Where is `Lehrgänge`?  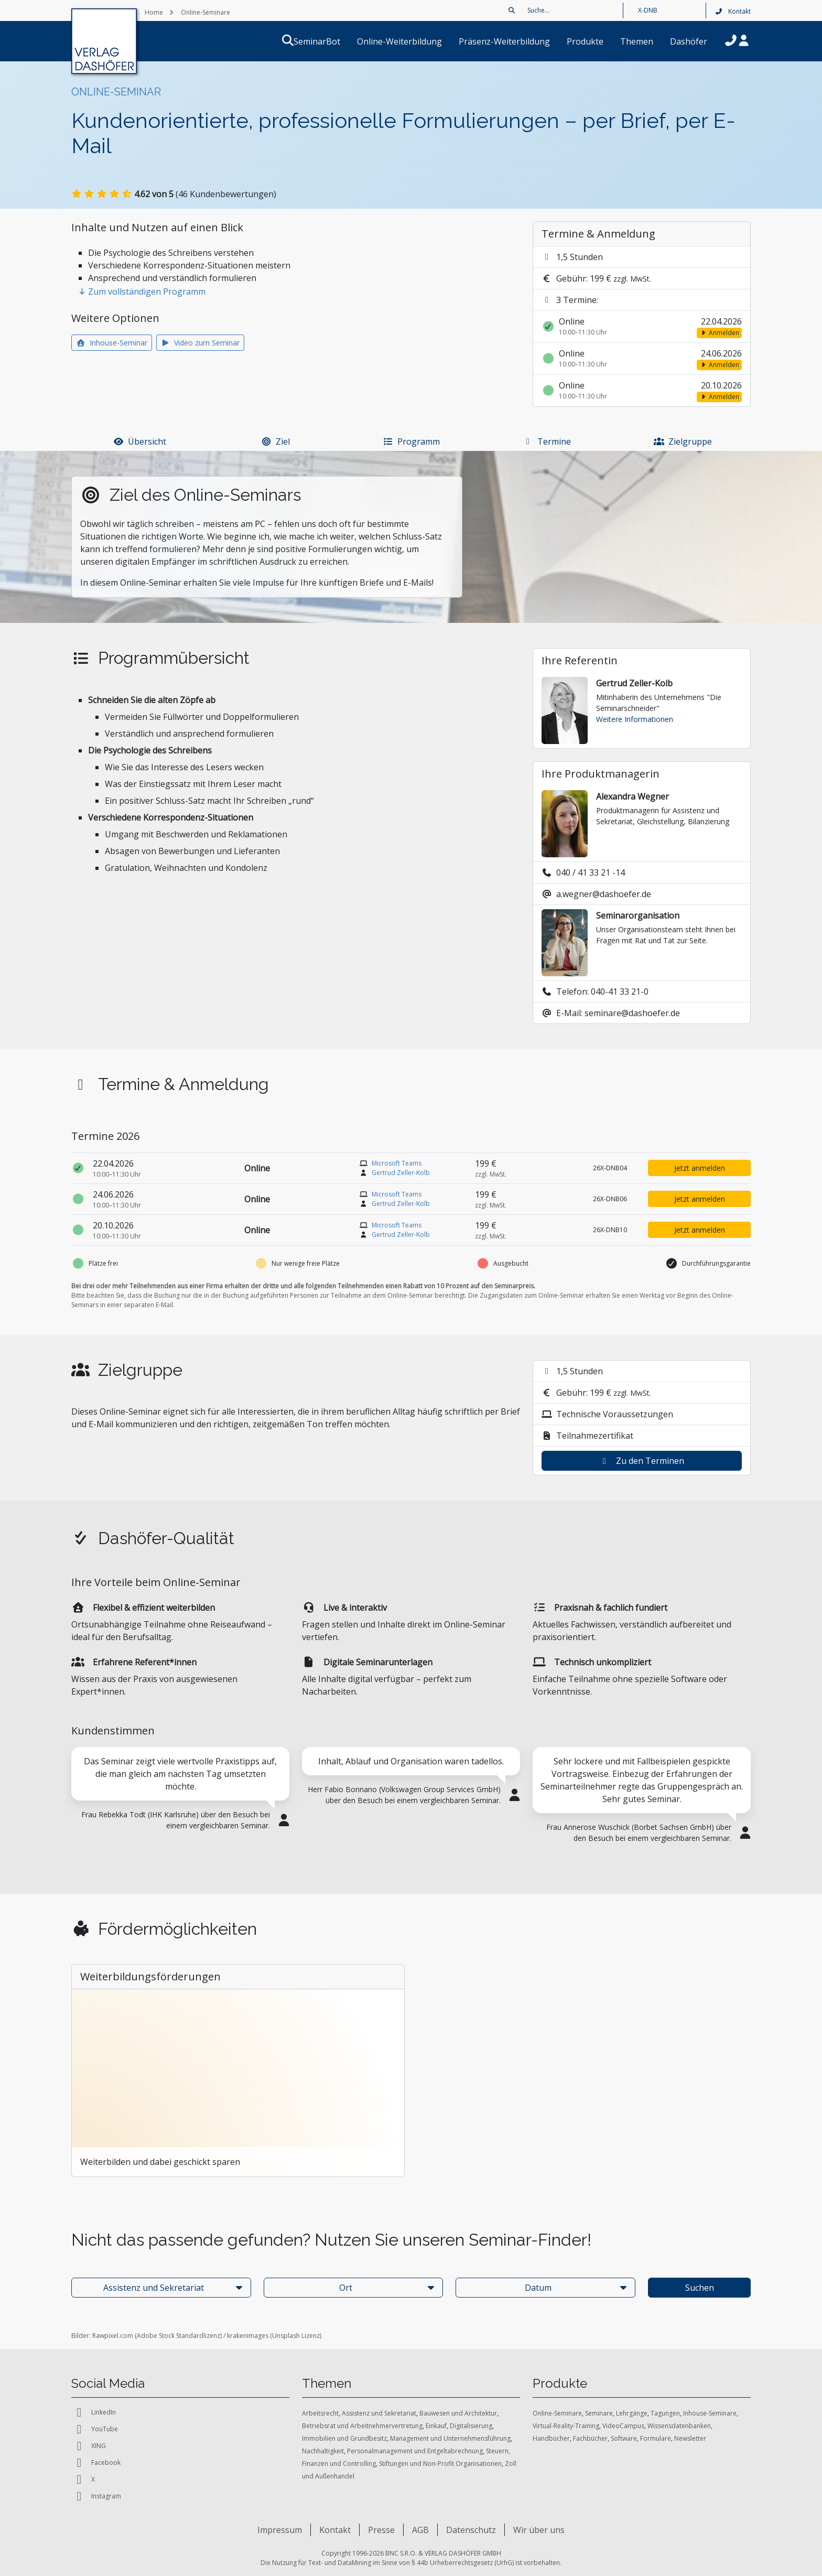
Lehrgänge is located at coordinates (631, 2413).